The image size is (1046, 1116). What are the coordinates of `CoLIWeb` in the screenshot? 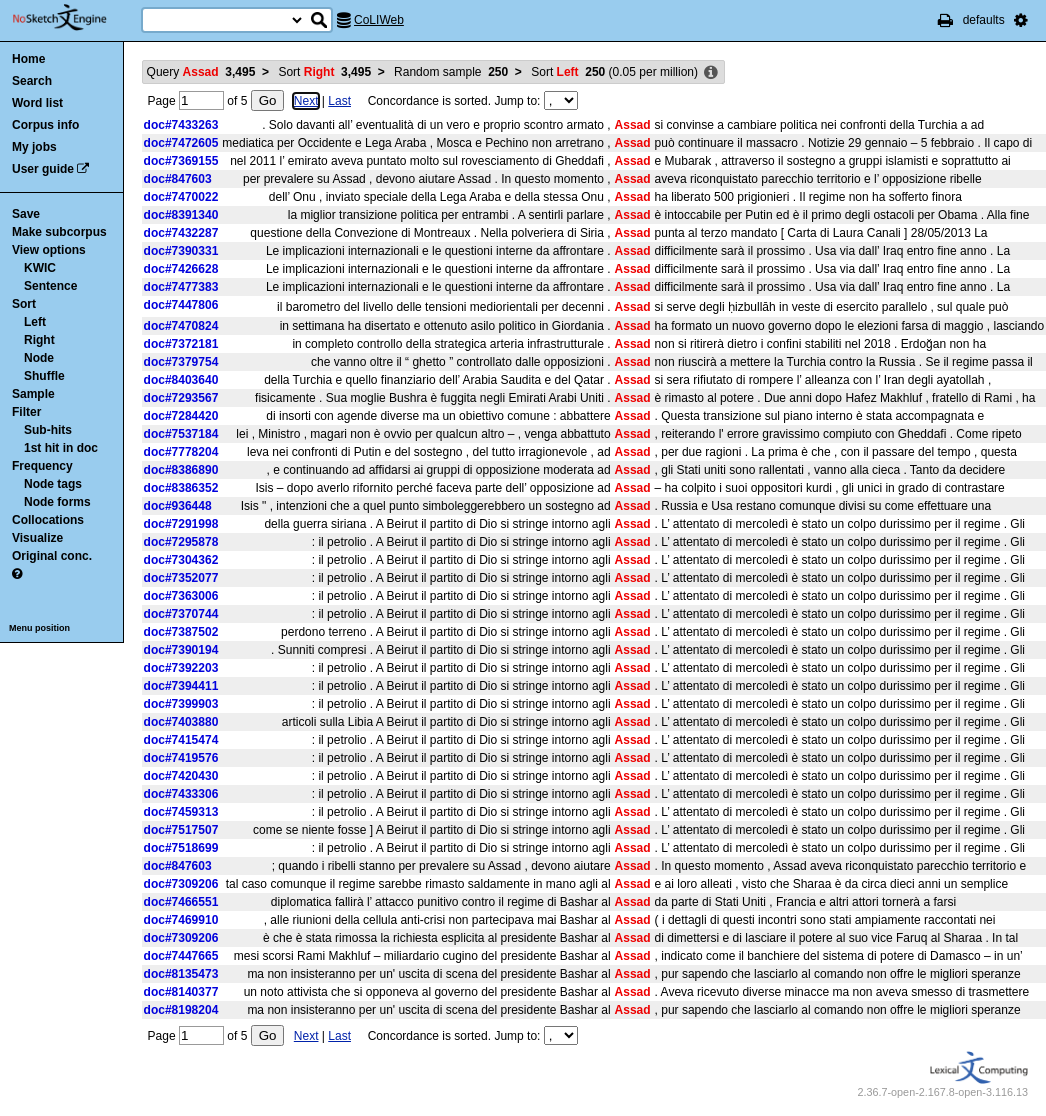 It's located at (379, 20).